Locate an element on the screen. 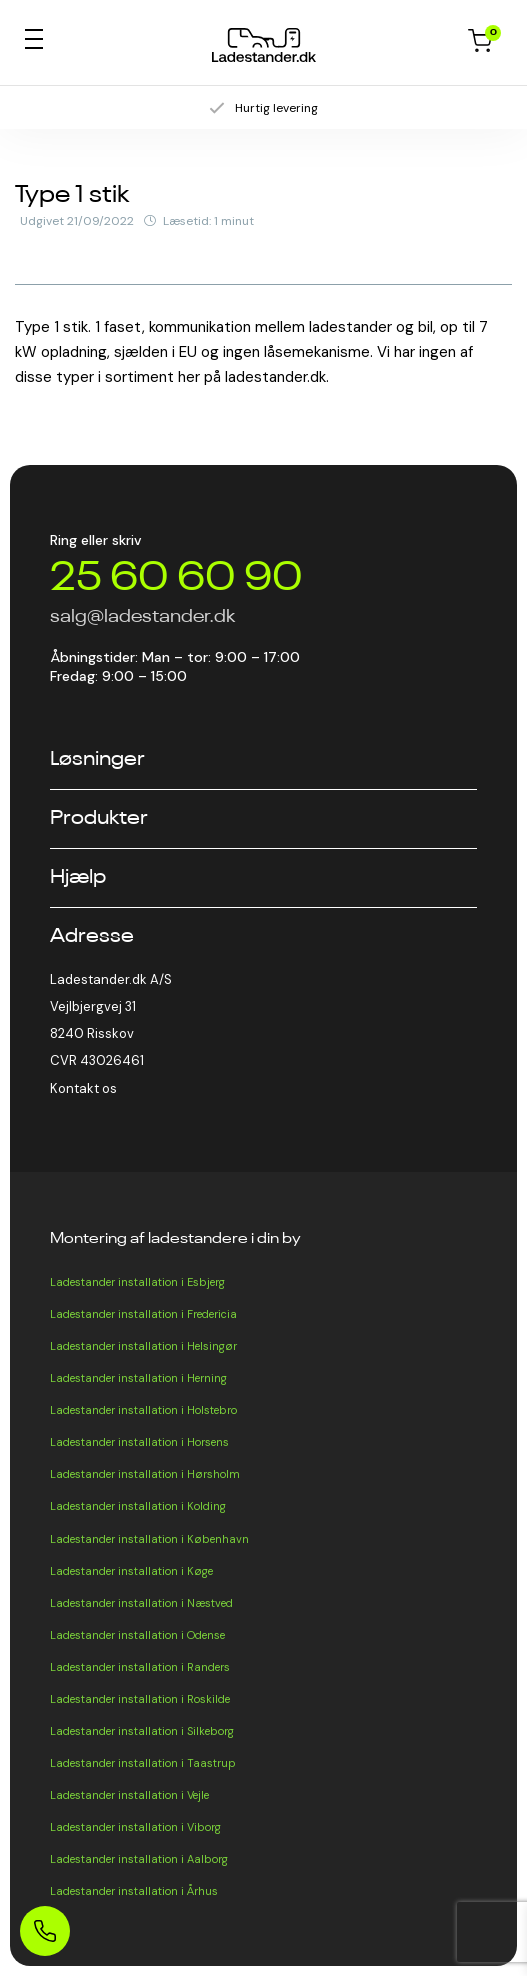  Ladestander installation i Helsingør is located at coordinates (143, 1346).